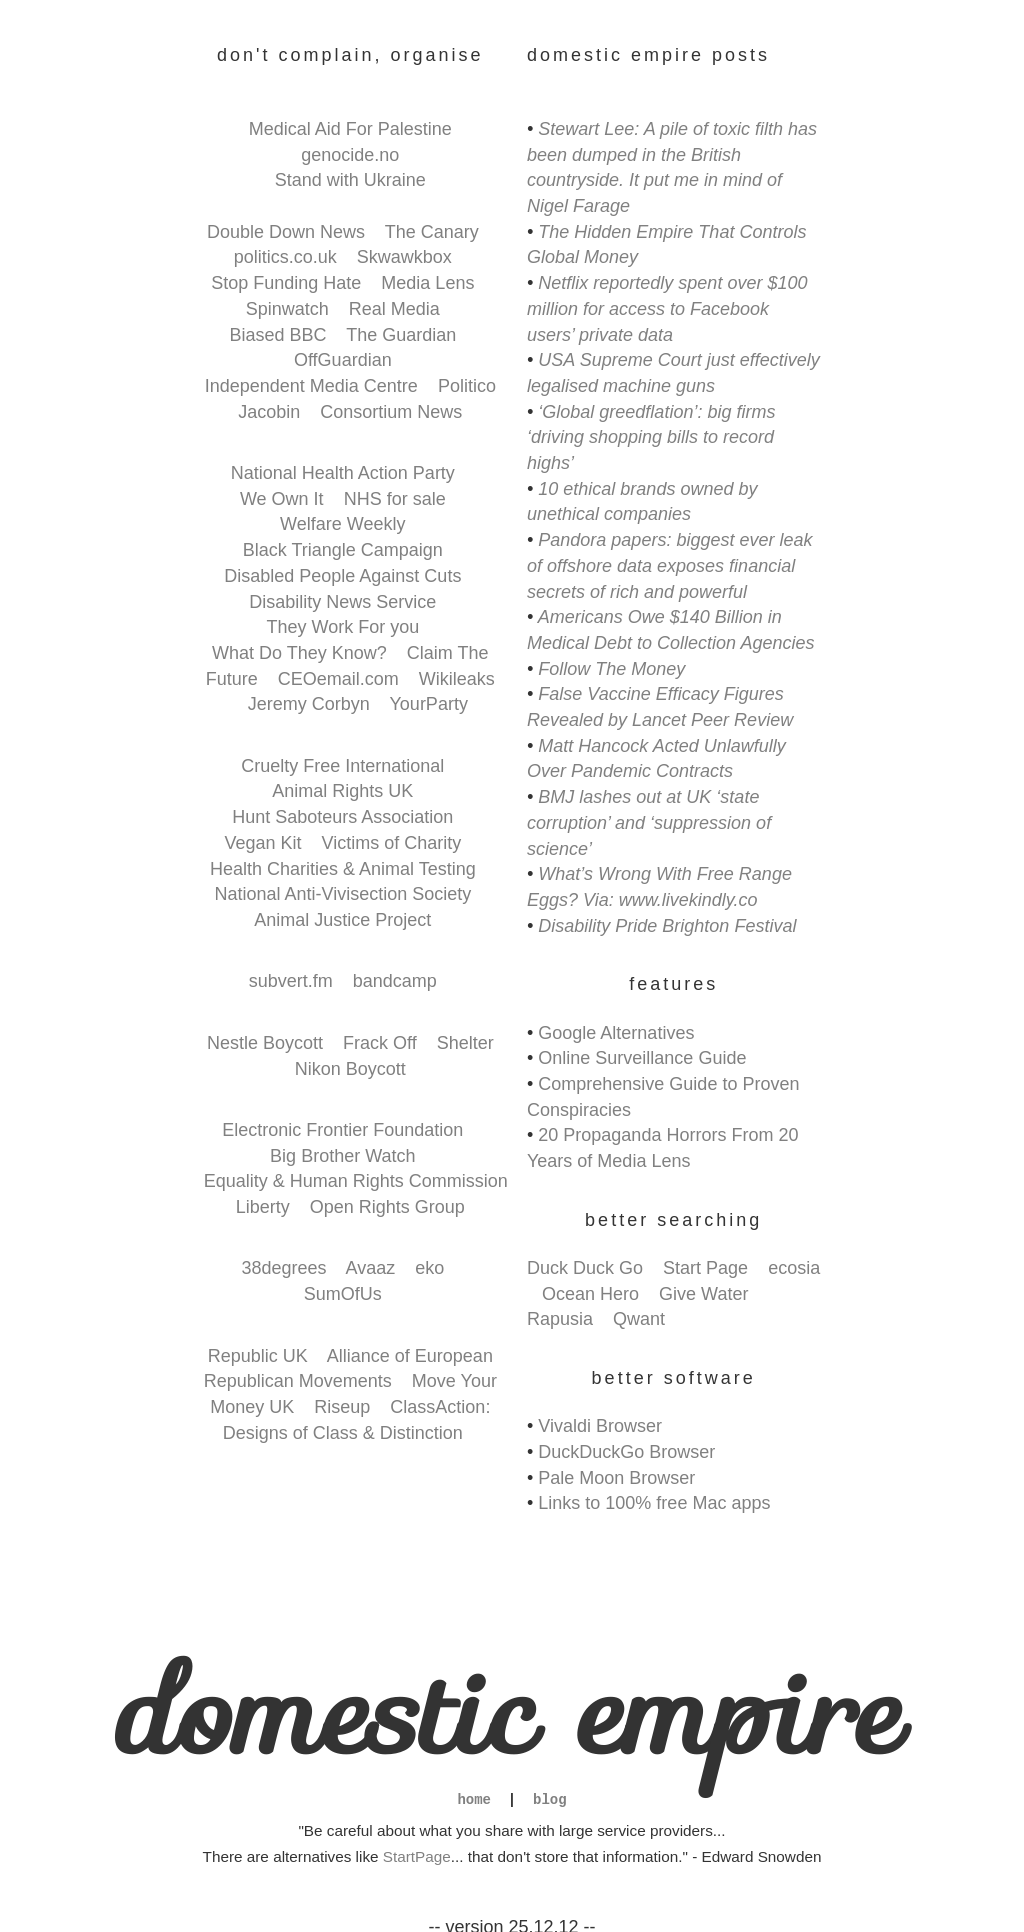 Image resolution: width=1024 pixels, height=1932 pixels. I want to click on 38degrees, so click(283, 1268).